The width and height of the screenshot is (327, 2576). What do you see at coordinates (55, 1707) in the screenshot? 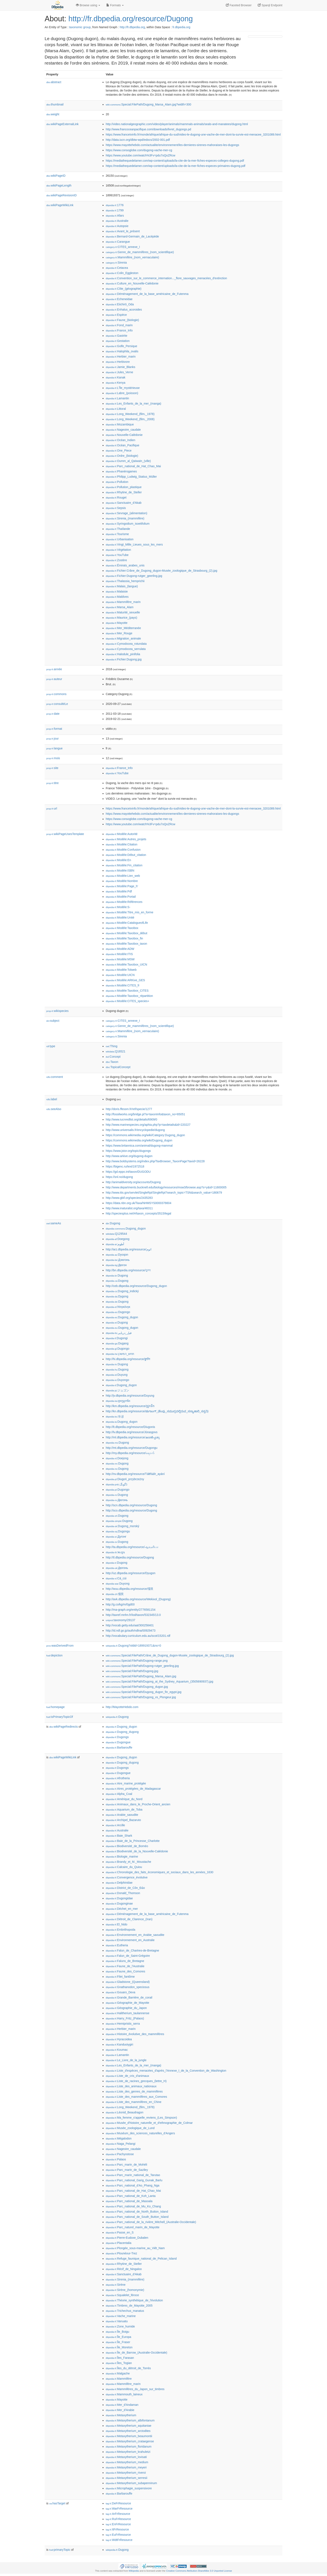
I see `homepage` at bounding box center [55, 1707].